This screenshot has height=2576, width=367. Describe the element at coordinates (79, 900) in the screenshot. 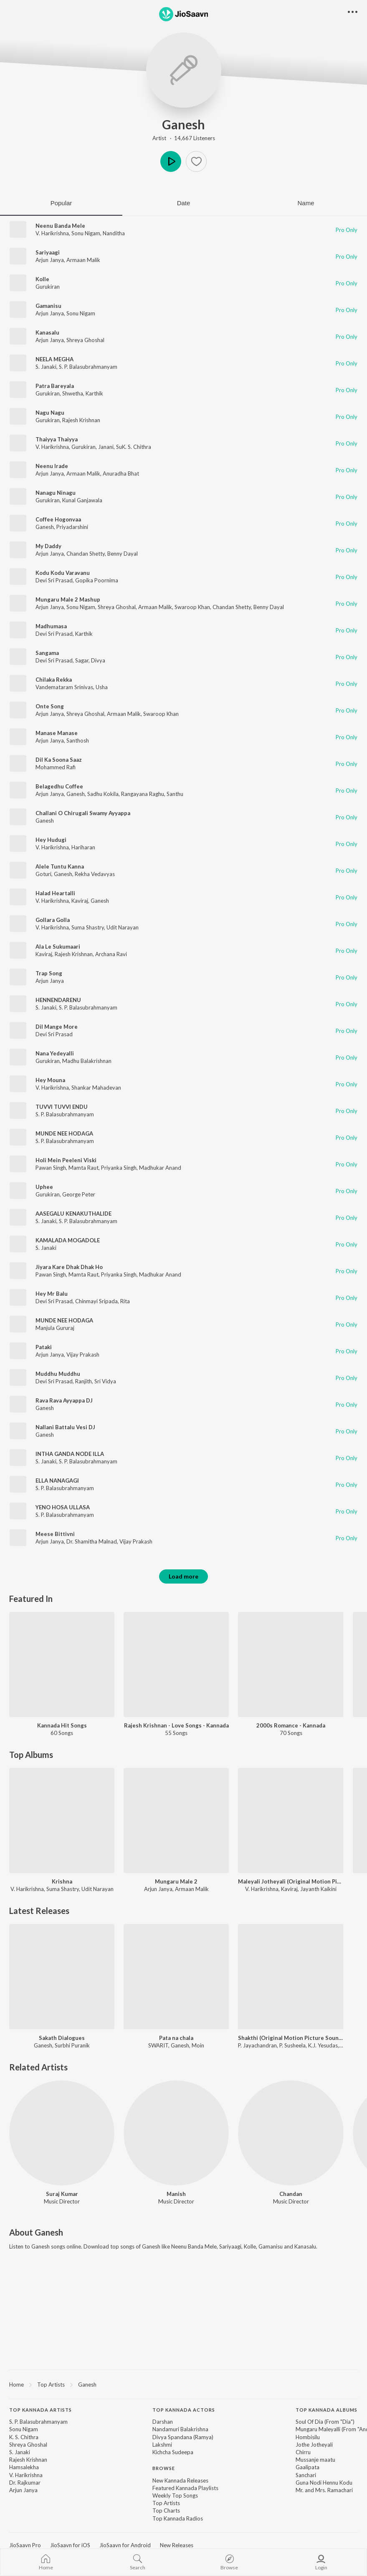

I see `Kaviraj` at that location.